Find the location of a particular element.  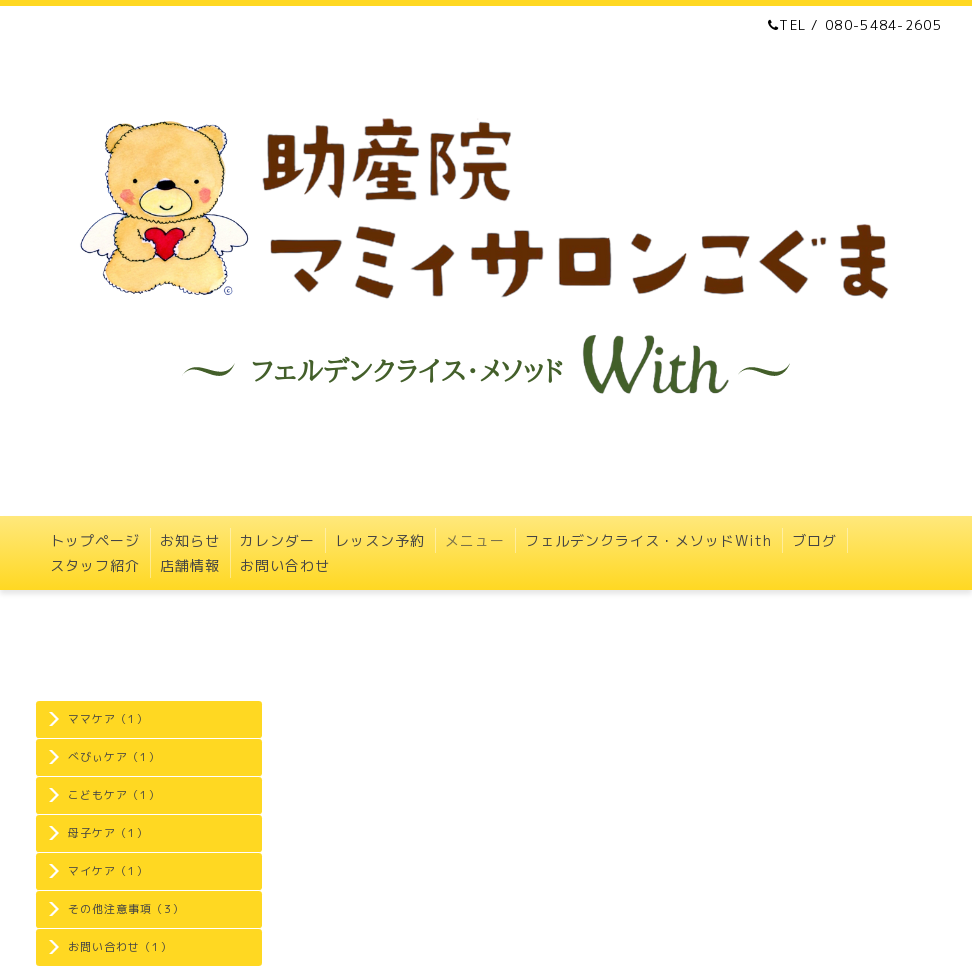

お問い合わせ（1） is located at coordinates (120, 947).